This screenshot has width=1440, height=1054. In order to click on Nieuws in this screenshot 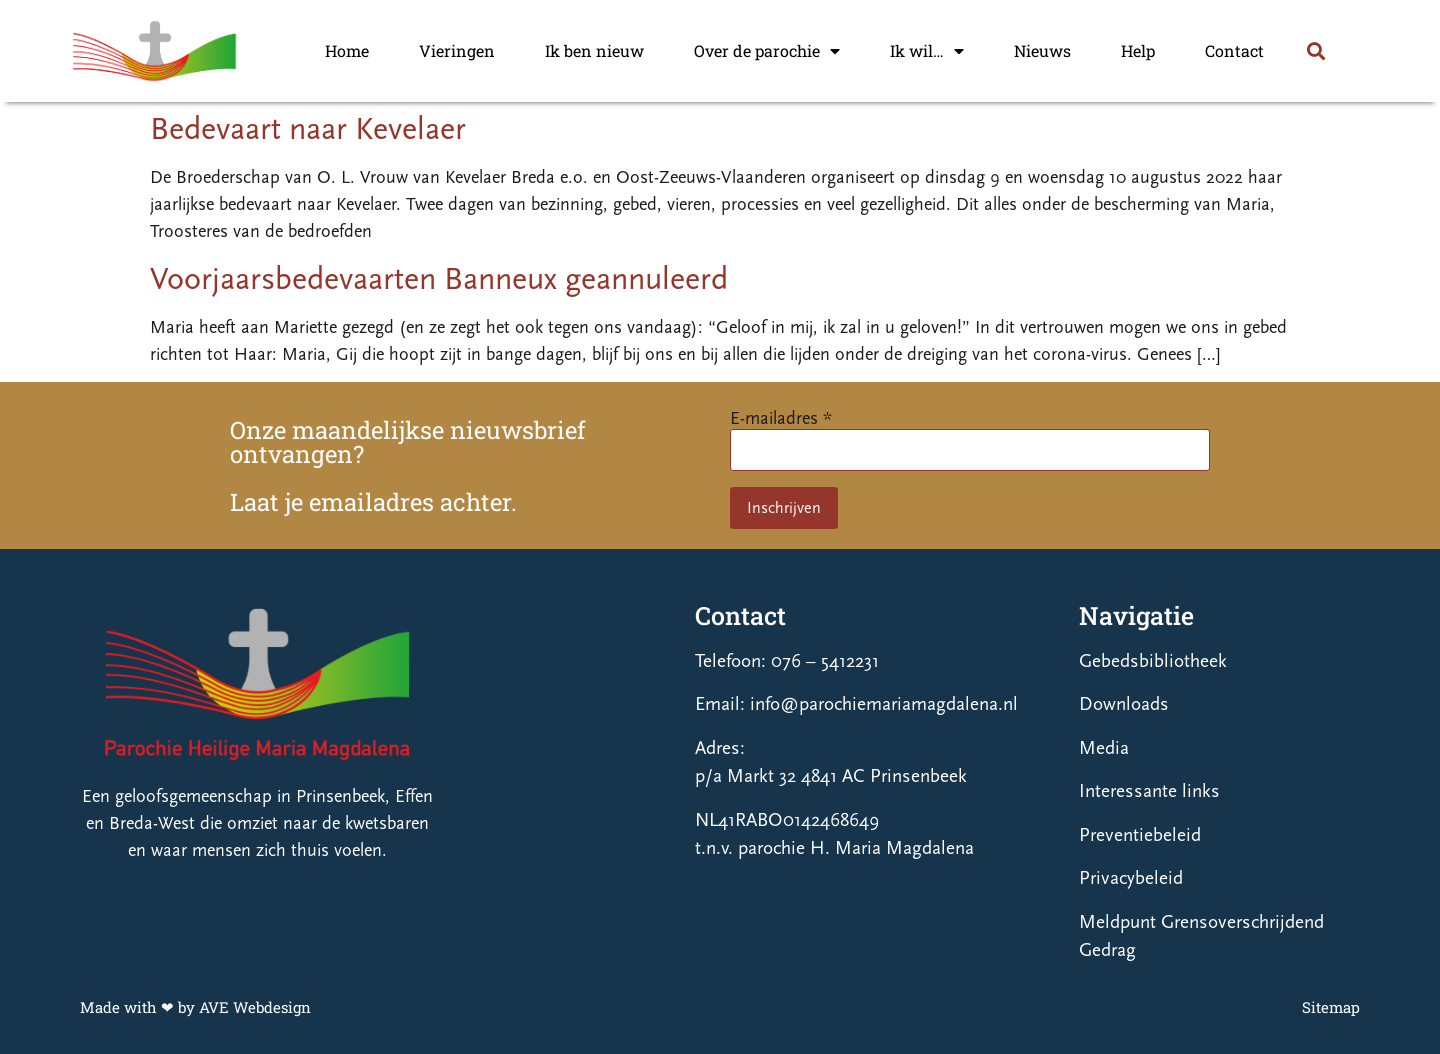, I will do `click(1042, 50)`.